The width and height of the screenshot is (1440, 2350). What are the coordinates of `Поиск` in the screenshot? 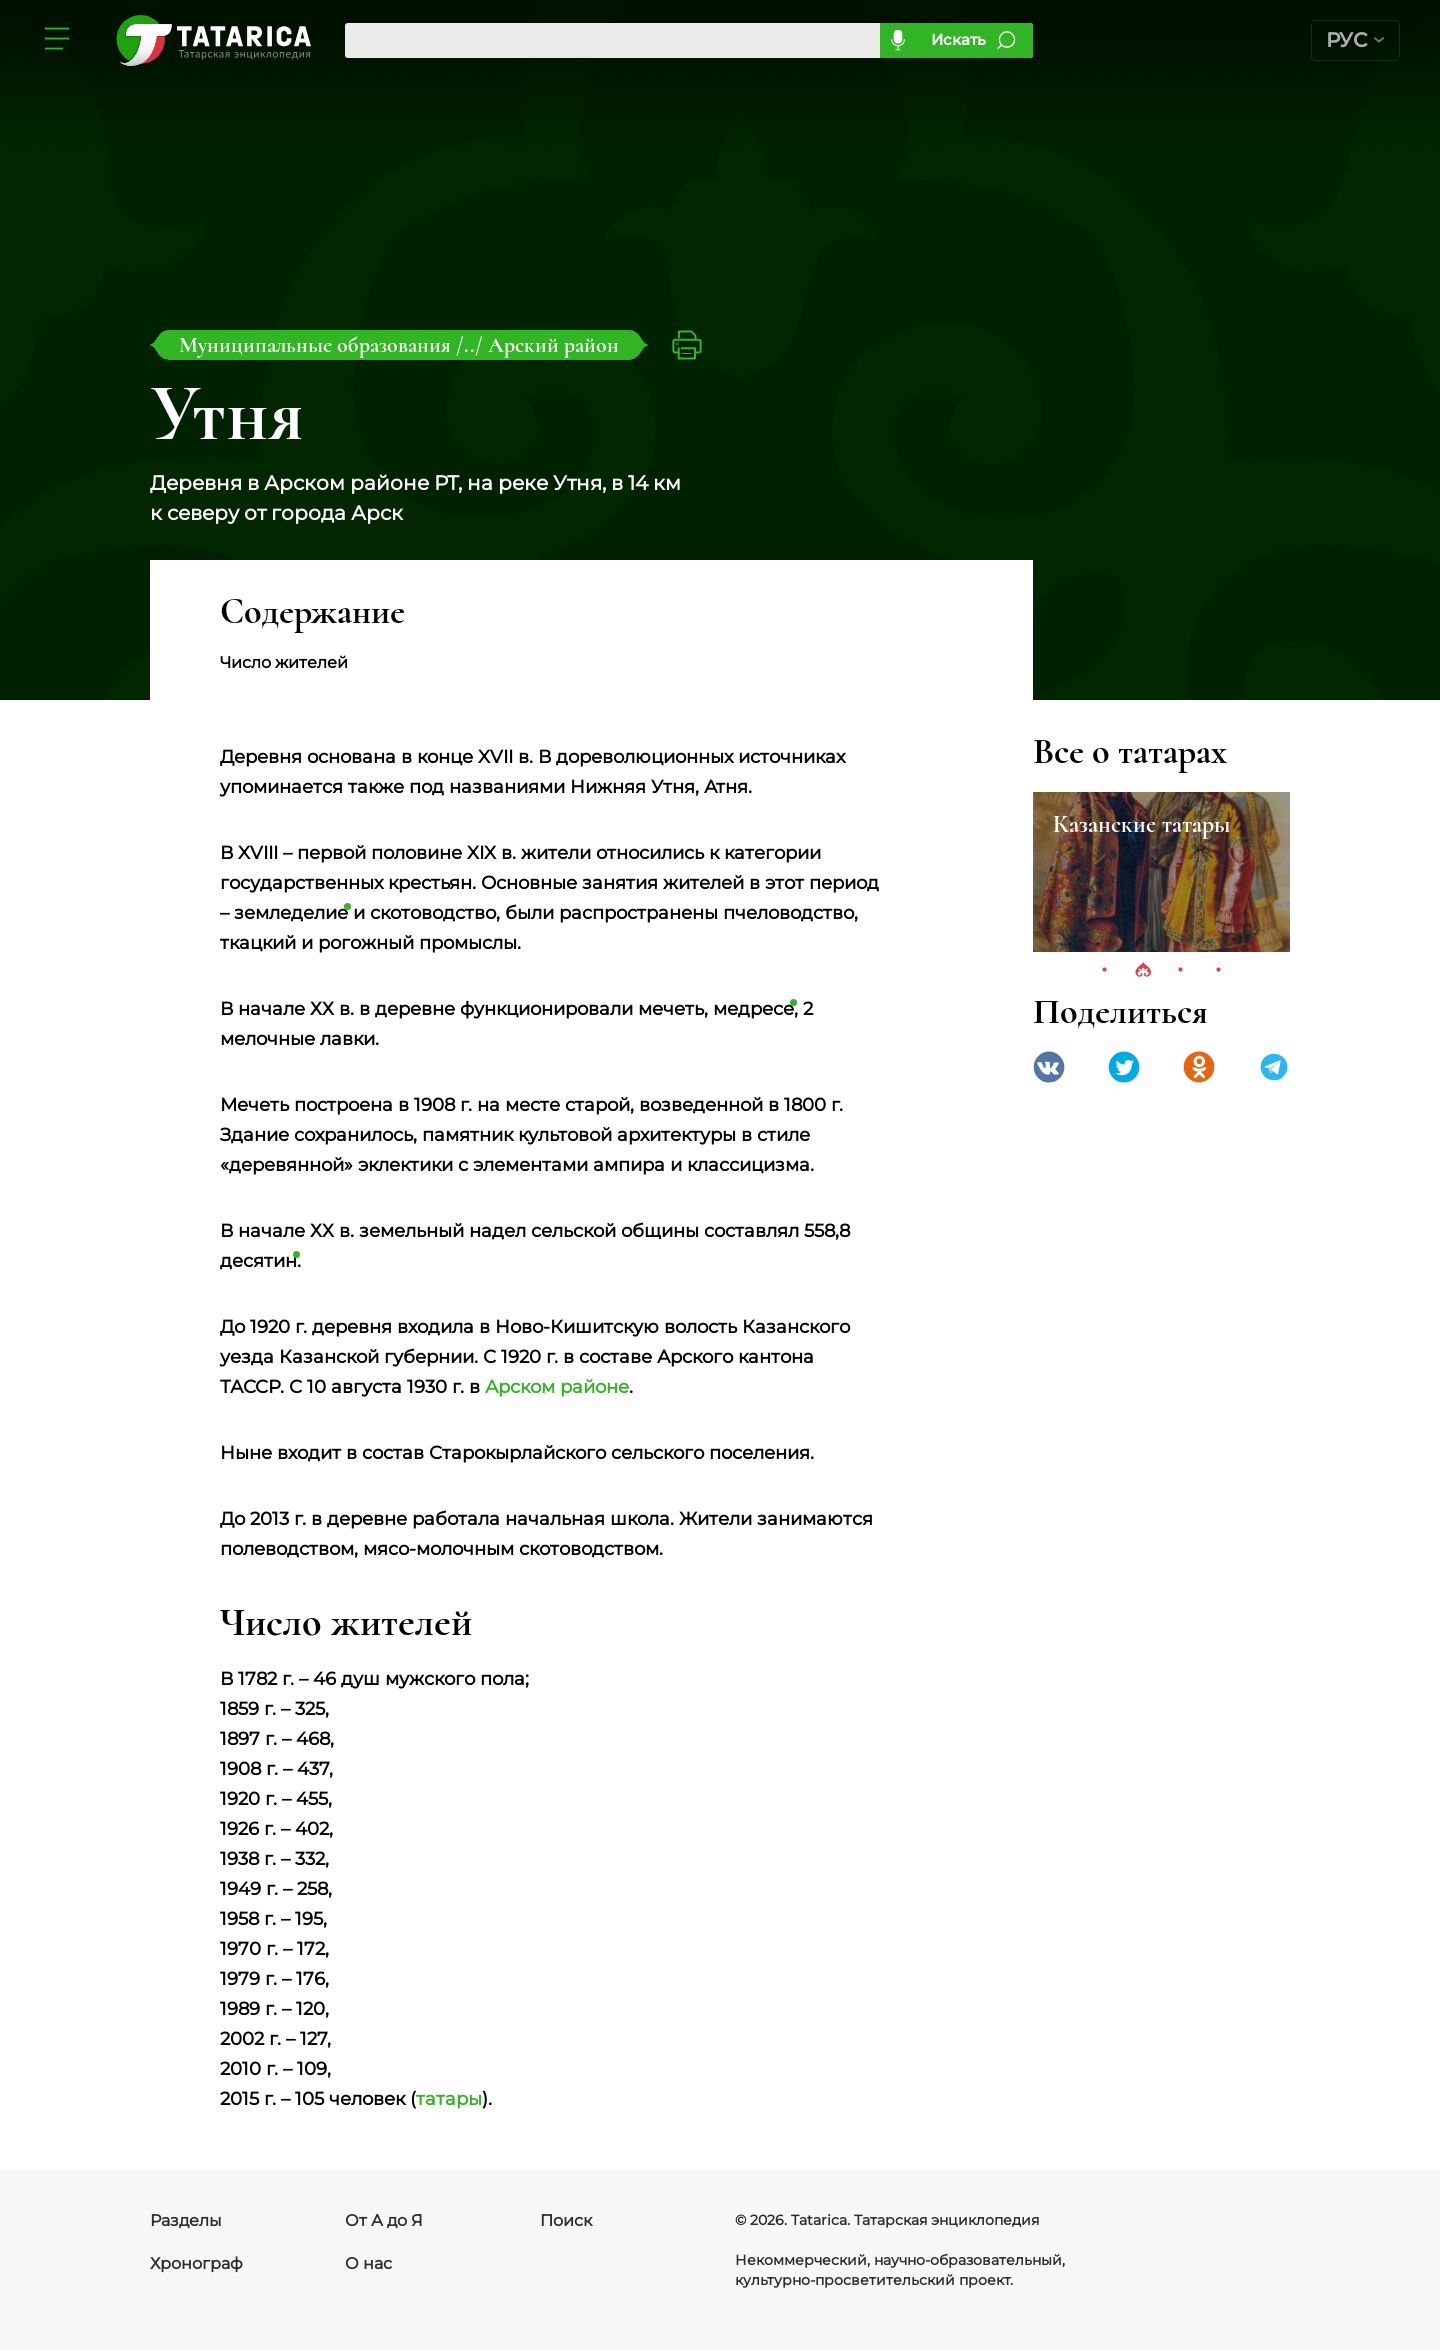 It's located at (566, 2220).